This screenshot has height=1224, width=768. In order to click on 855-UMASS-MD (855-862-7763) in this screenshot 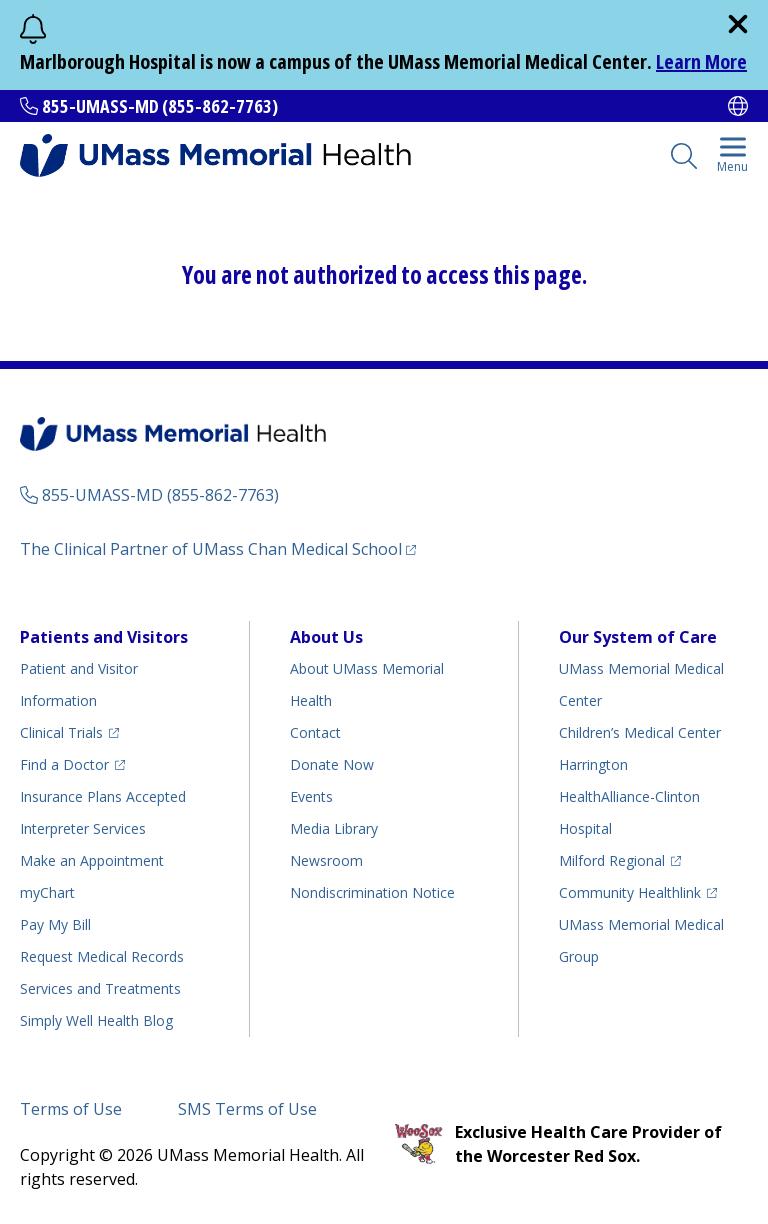, I will do `click(160, 106)`.